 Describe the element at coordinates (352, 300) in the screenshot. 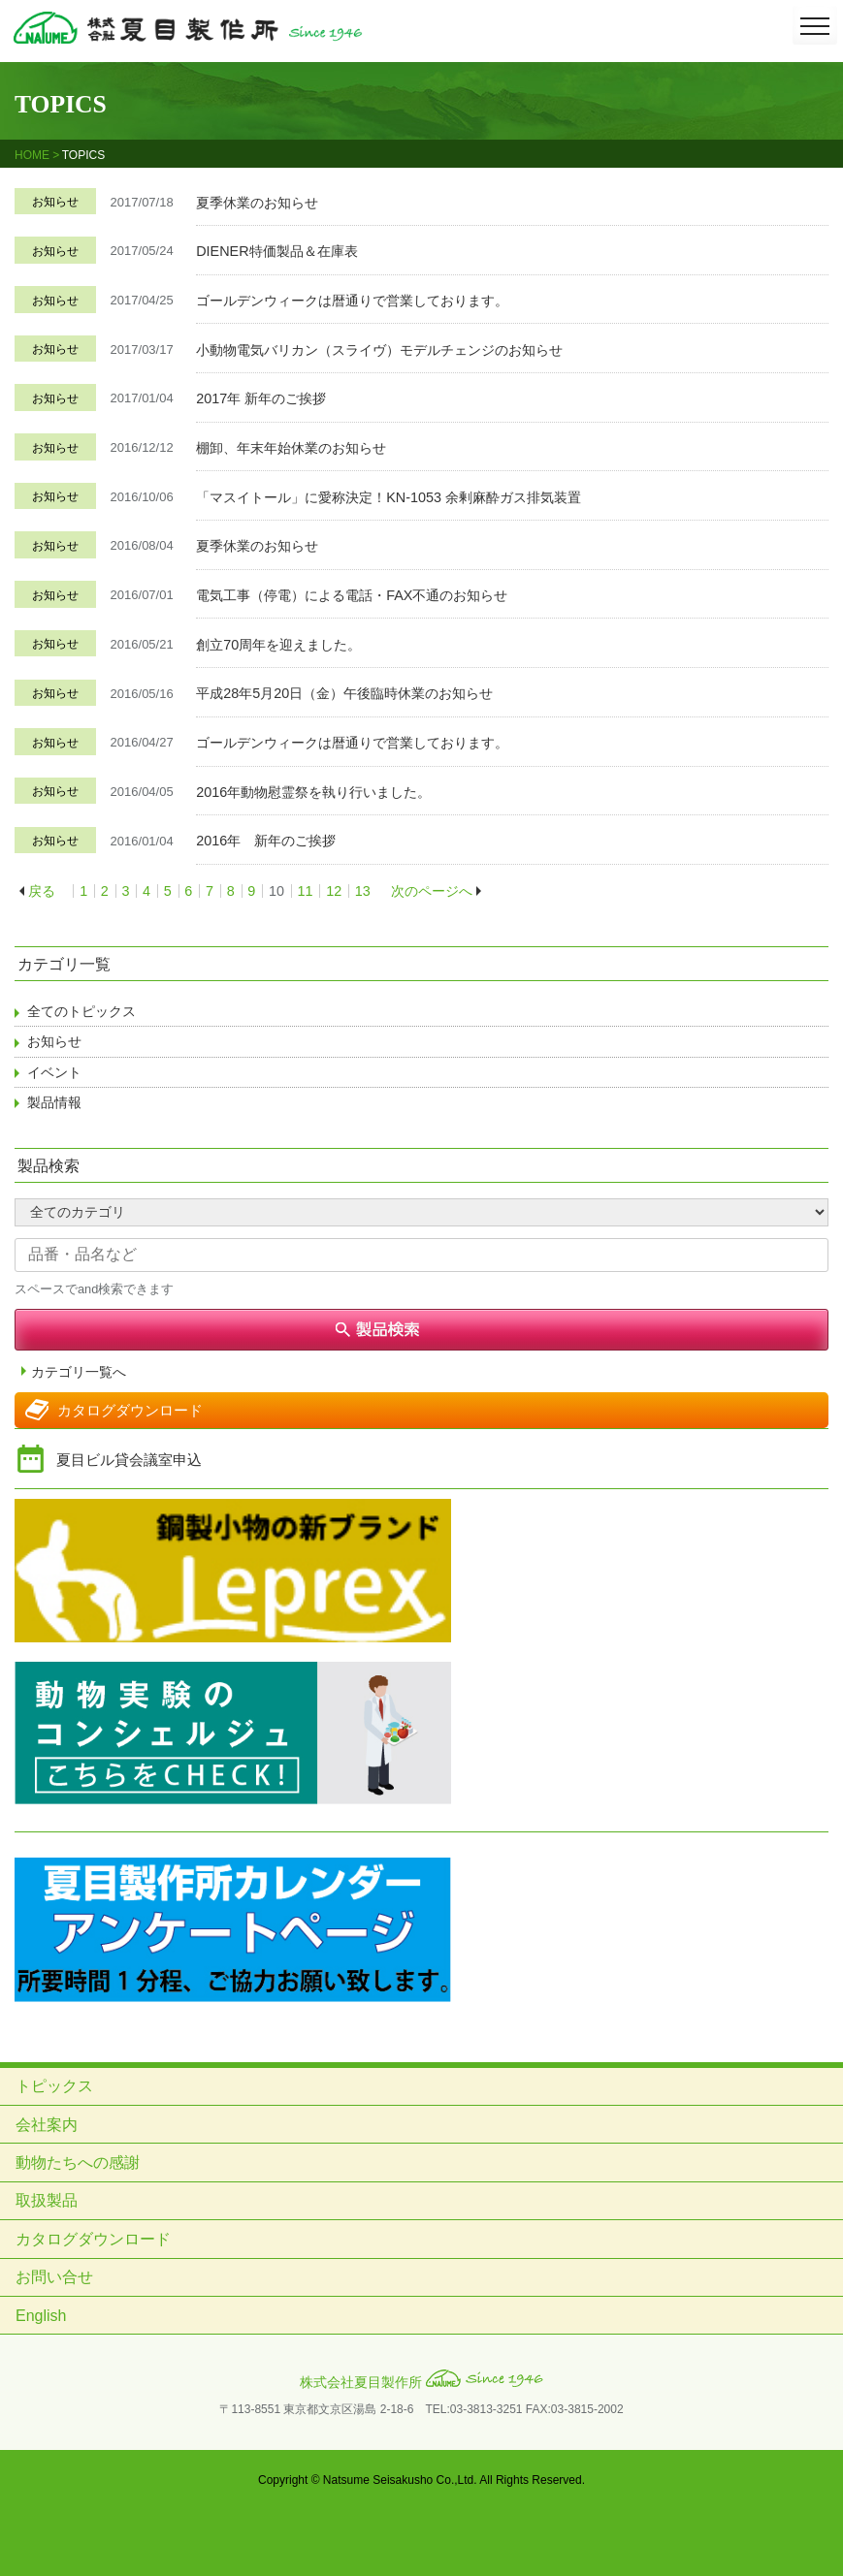

I see `ゴールデンウィークは暦通りで営業しております。` at that location.